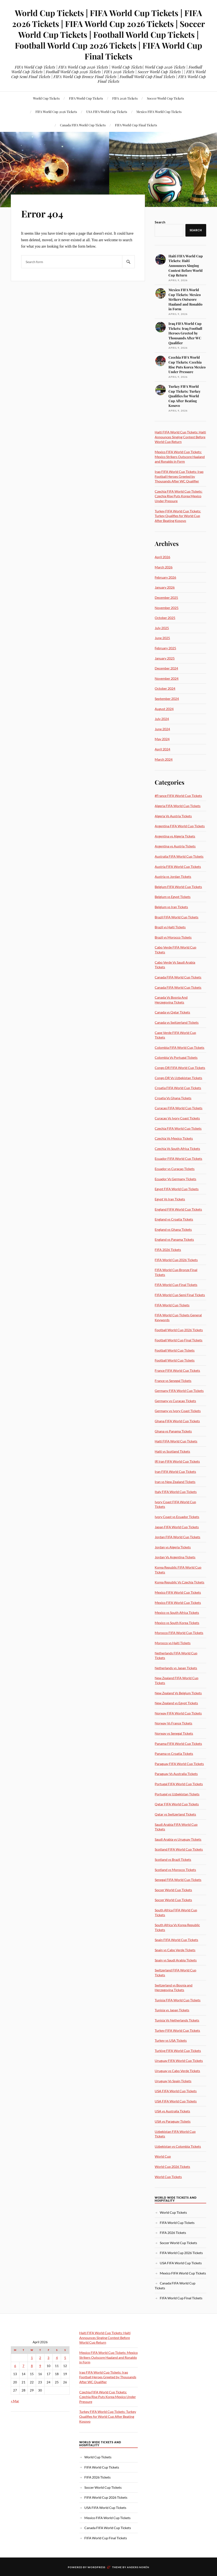  Describe the element at coordinates (106, 111) in the screenshot. I see `USA FIFA World Cup Tickets` at that location.